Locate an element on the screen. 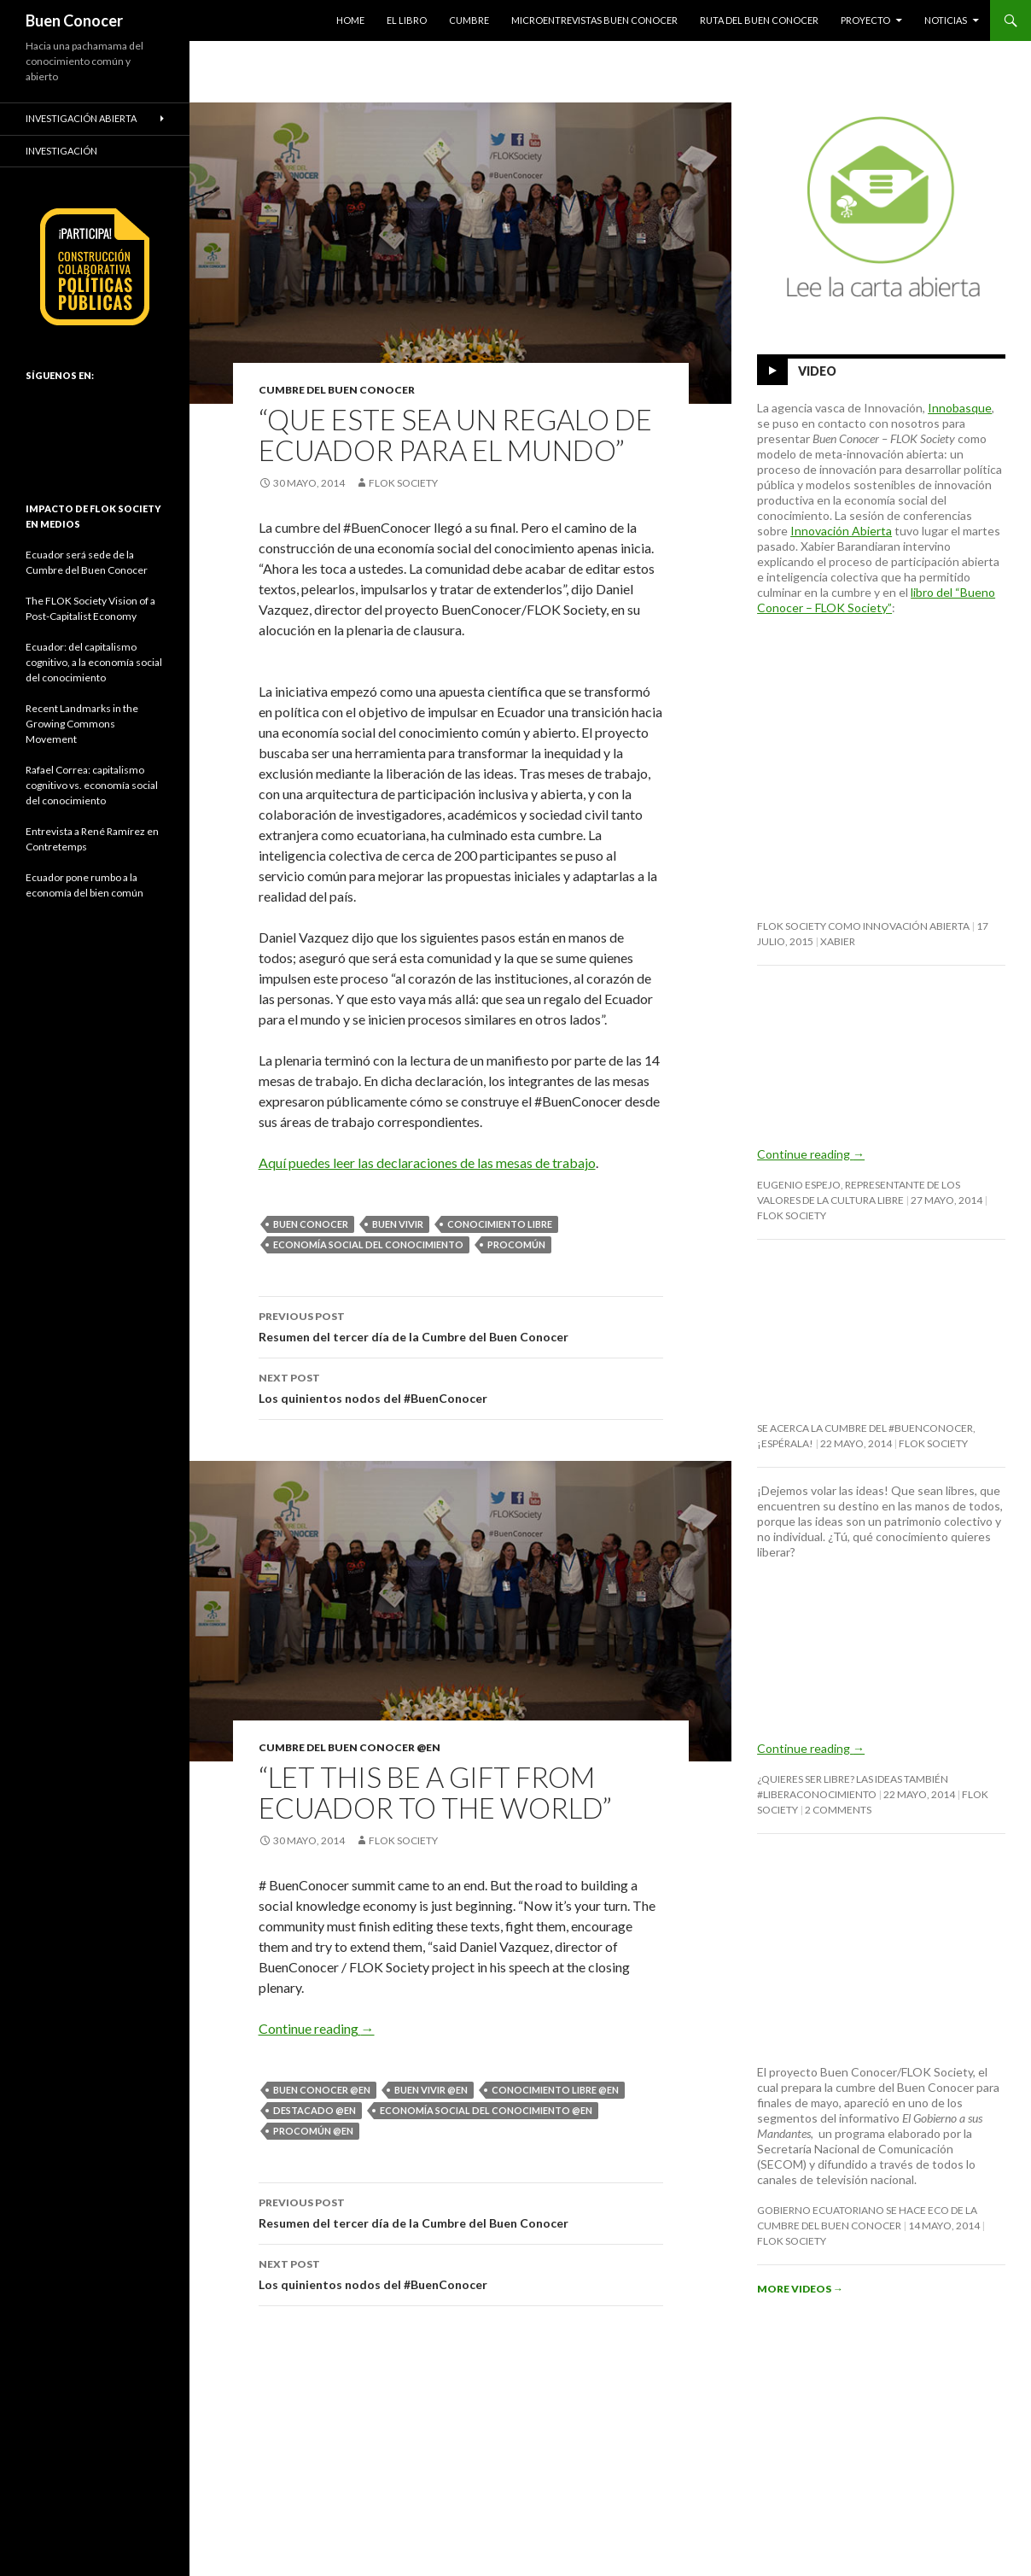  buen vivir is located at coordinates (397, 1224).